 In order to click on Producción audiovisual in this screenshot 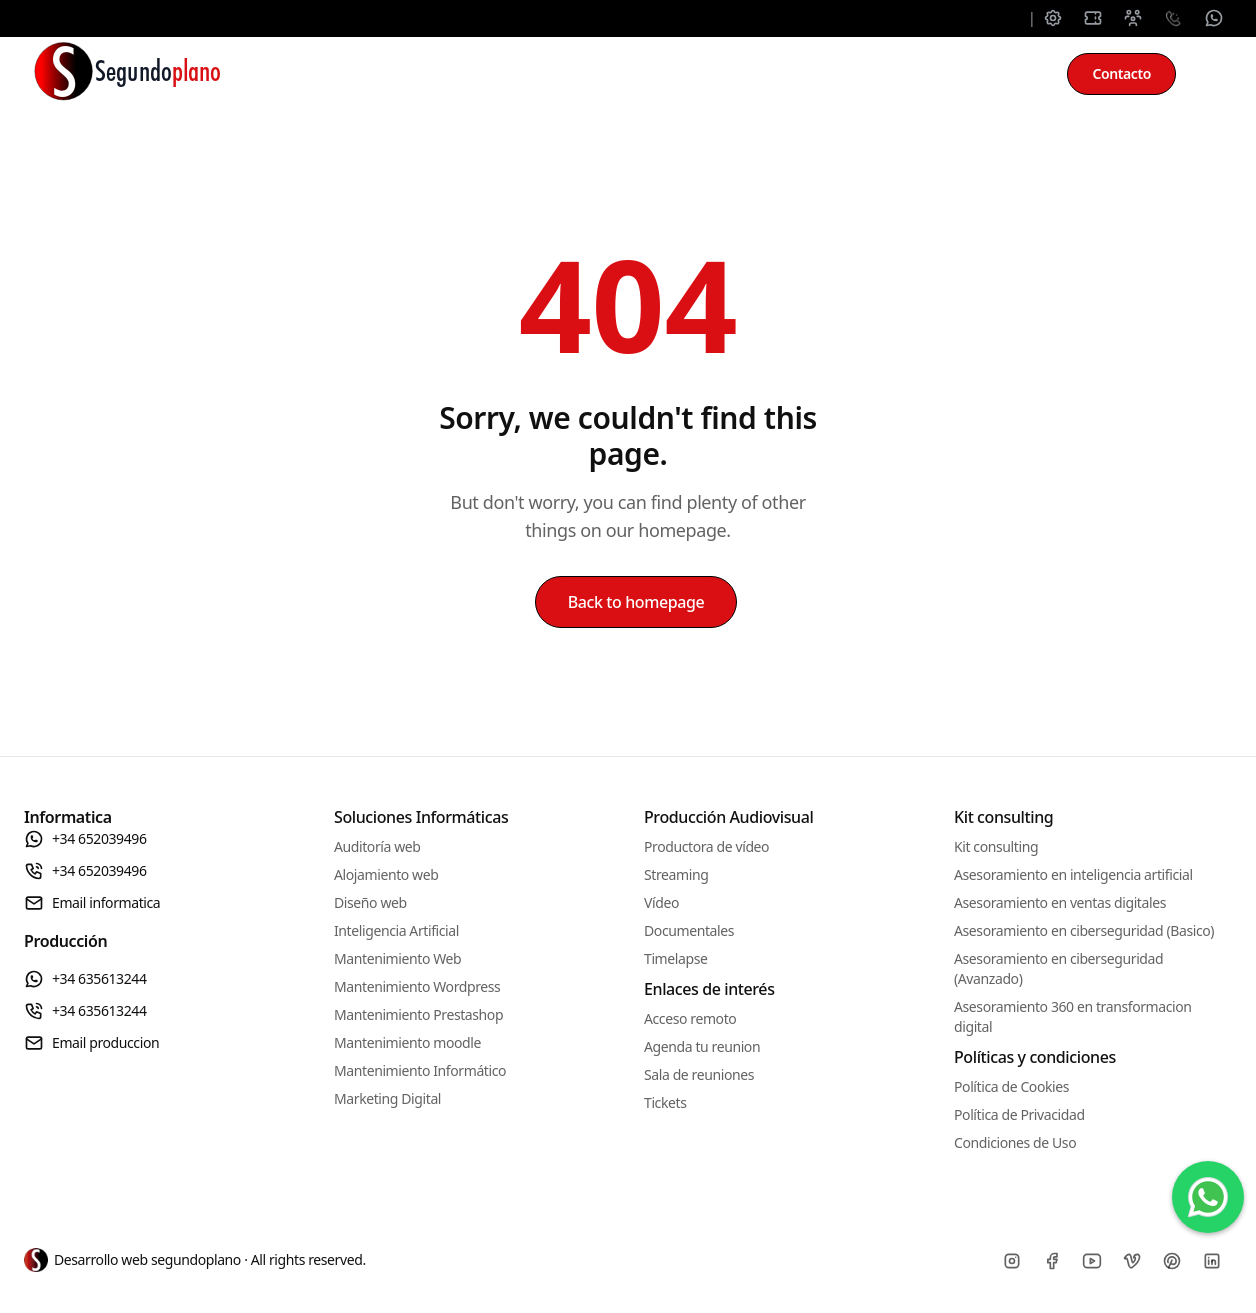, I will do `click(762, 74)`.